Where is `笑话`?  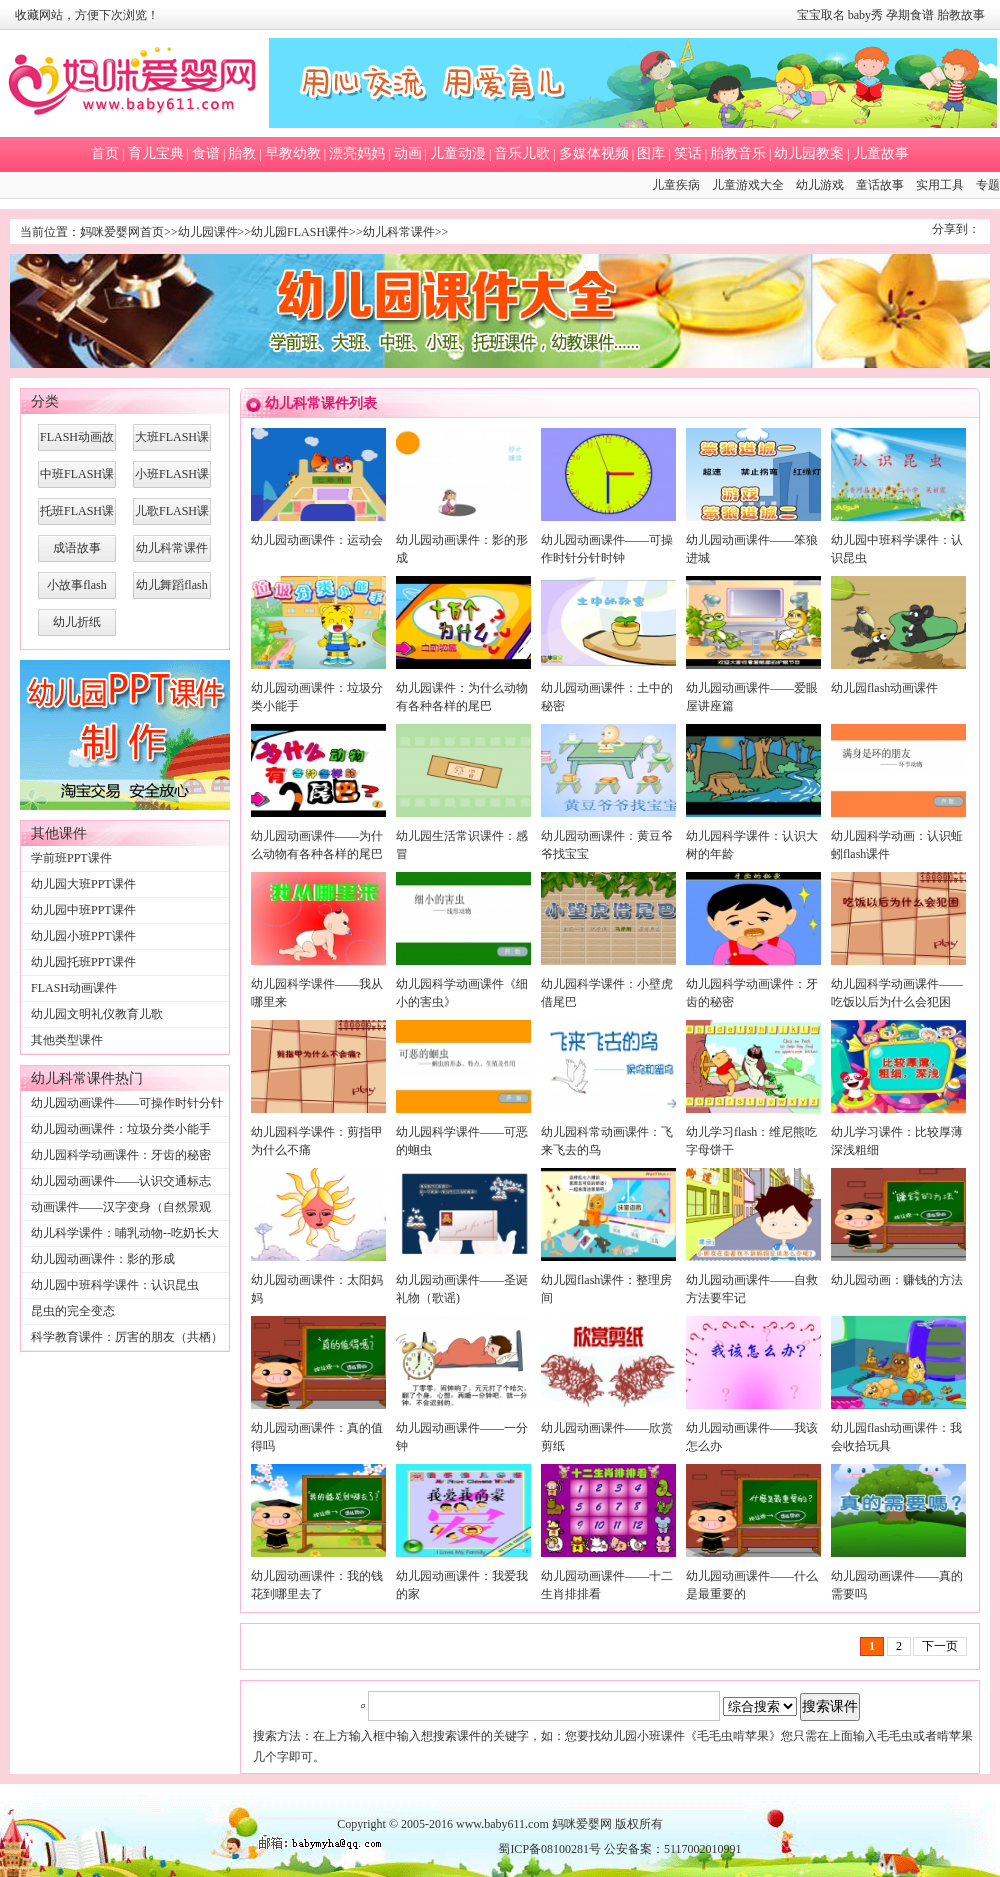 笑话 is located at coordinates (688, 153).